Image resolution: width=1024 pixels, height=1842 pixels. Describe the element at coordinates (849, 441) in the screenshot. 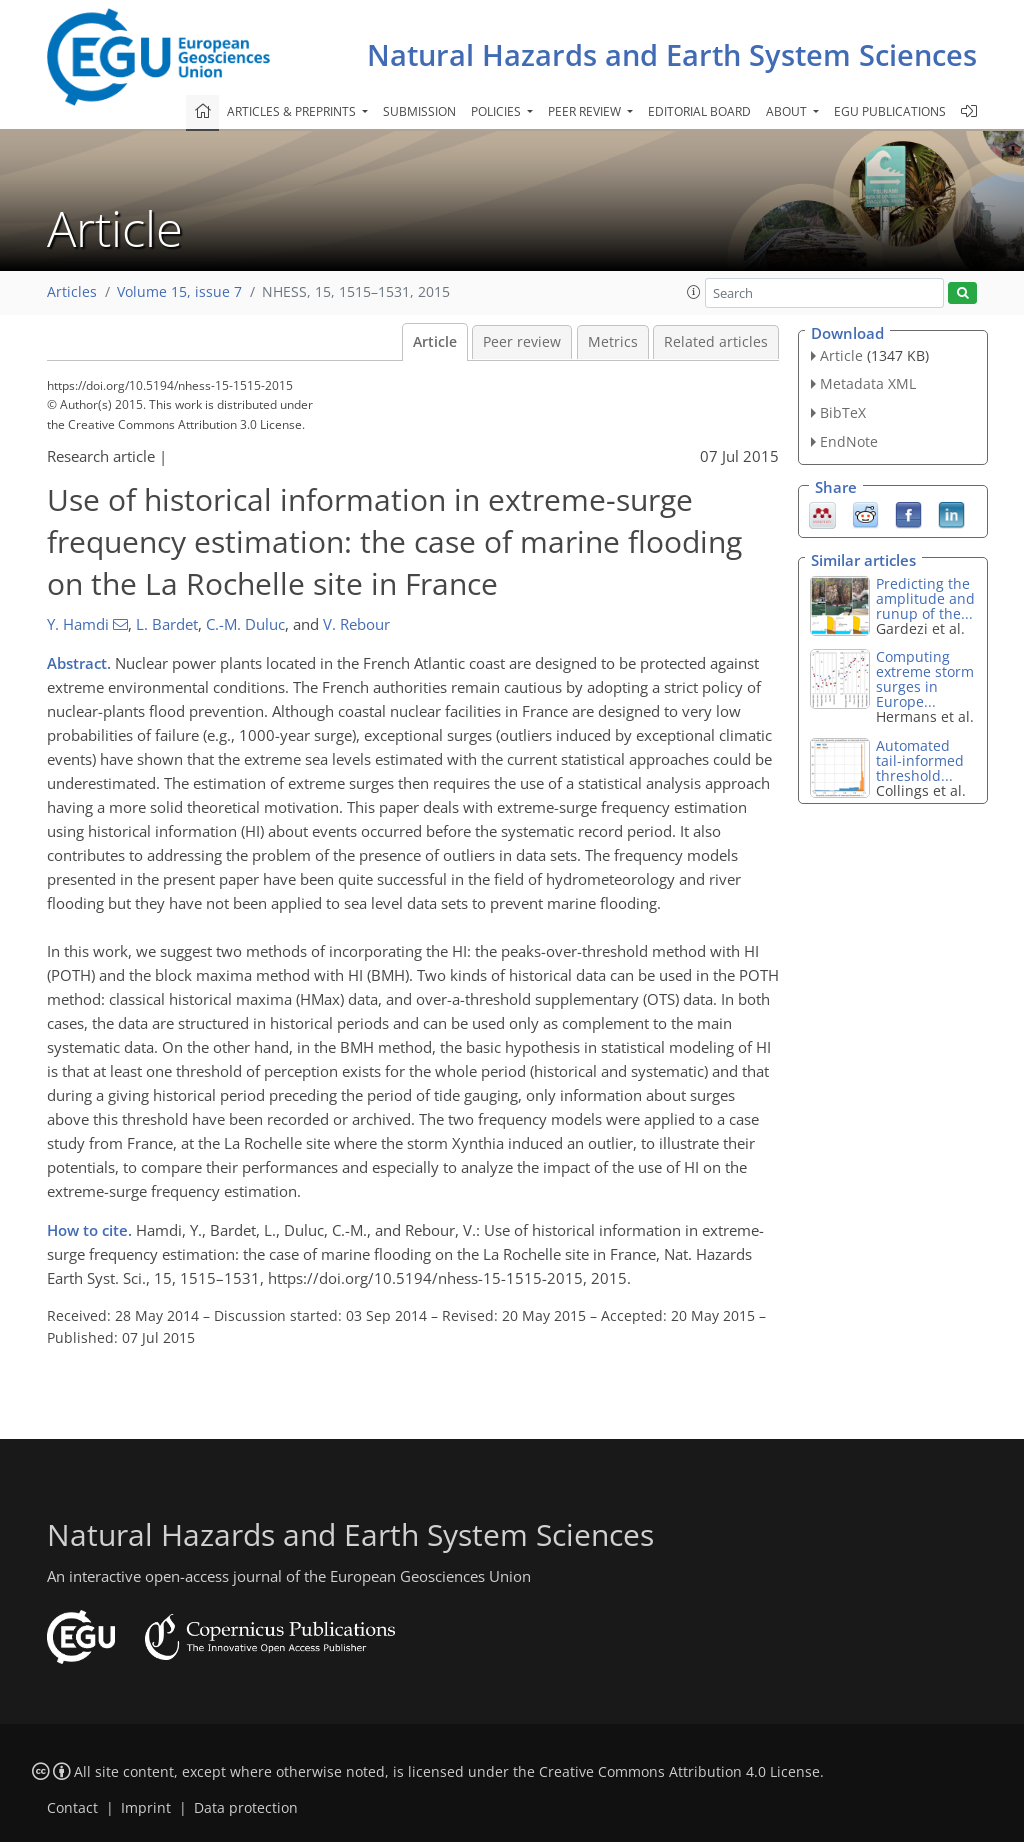

I see `EndNote` at that location.